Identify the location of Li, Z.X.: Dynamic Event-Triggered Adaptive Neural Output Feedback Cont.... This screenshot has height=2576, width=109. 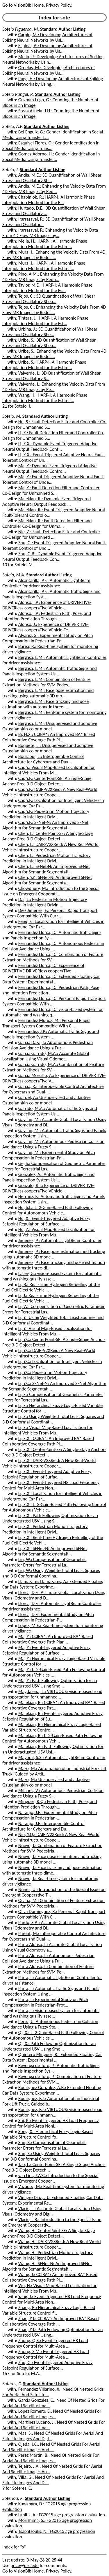
(49, 446).